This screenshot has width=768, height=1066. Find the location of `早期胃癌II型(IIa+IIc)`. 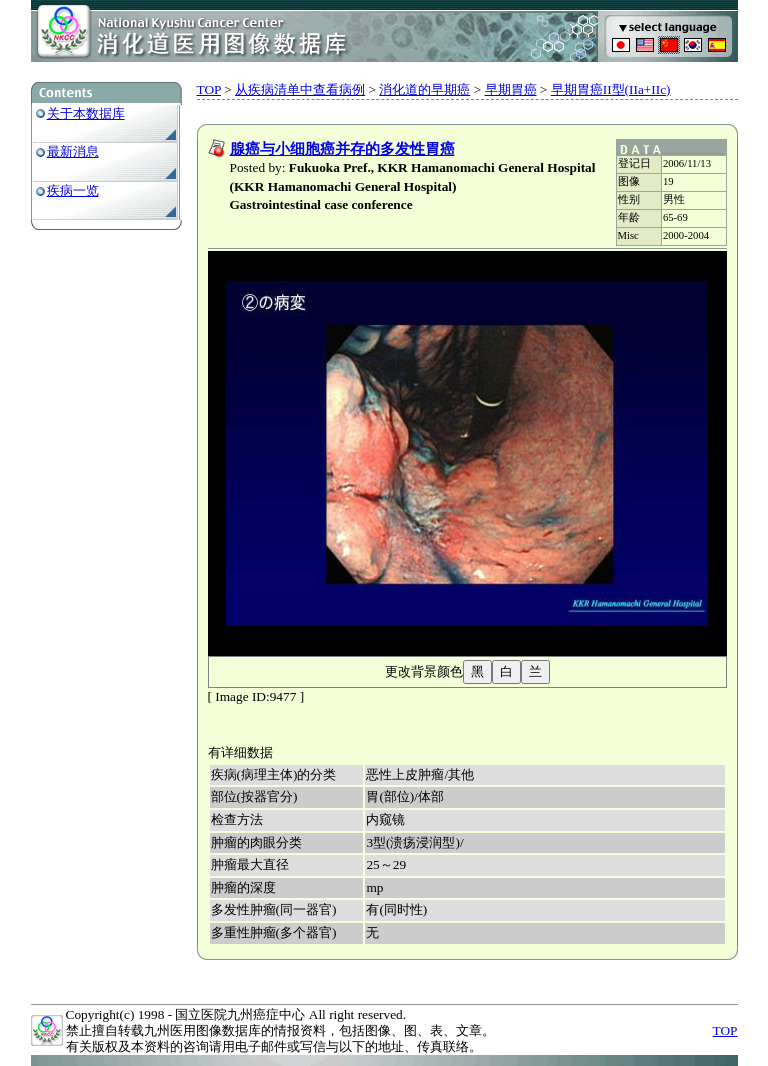

早期胃癌II型(IIa+IIc) is located at coordinates (611, 89).